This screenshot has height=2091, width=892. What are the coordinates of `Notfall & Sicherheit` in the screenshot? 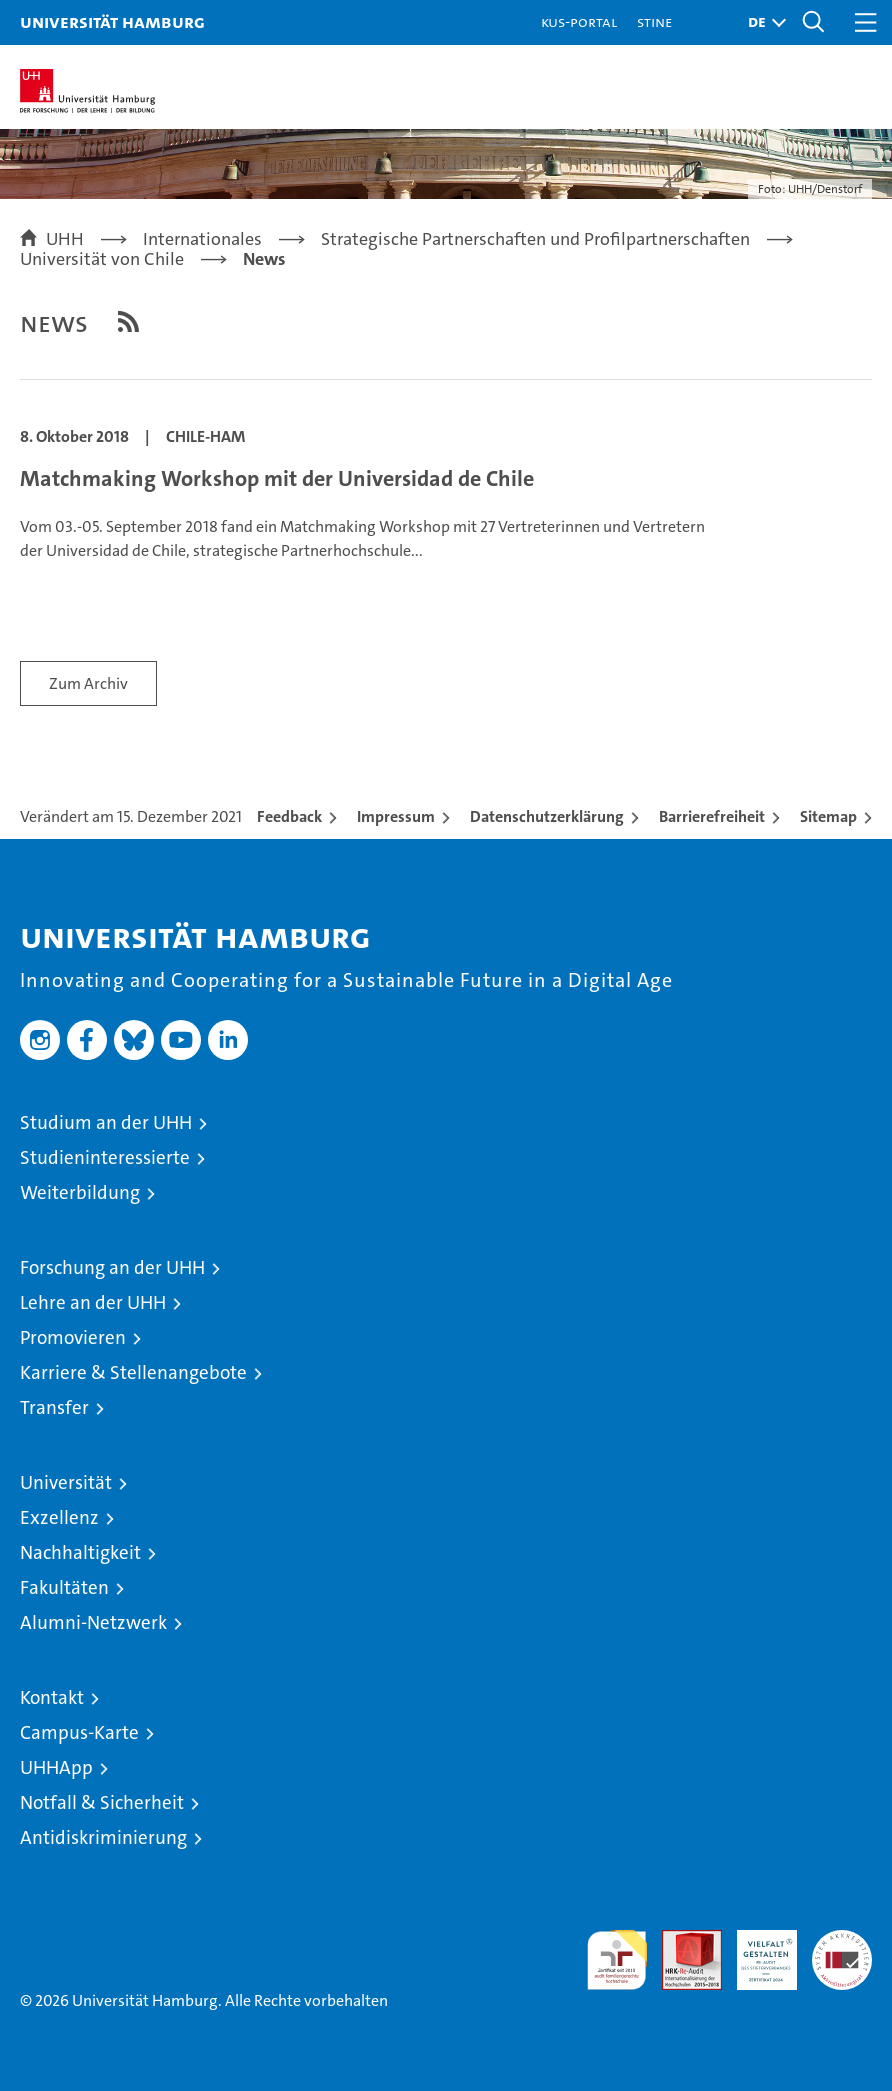 It's located at (102, 1802).